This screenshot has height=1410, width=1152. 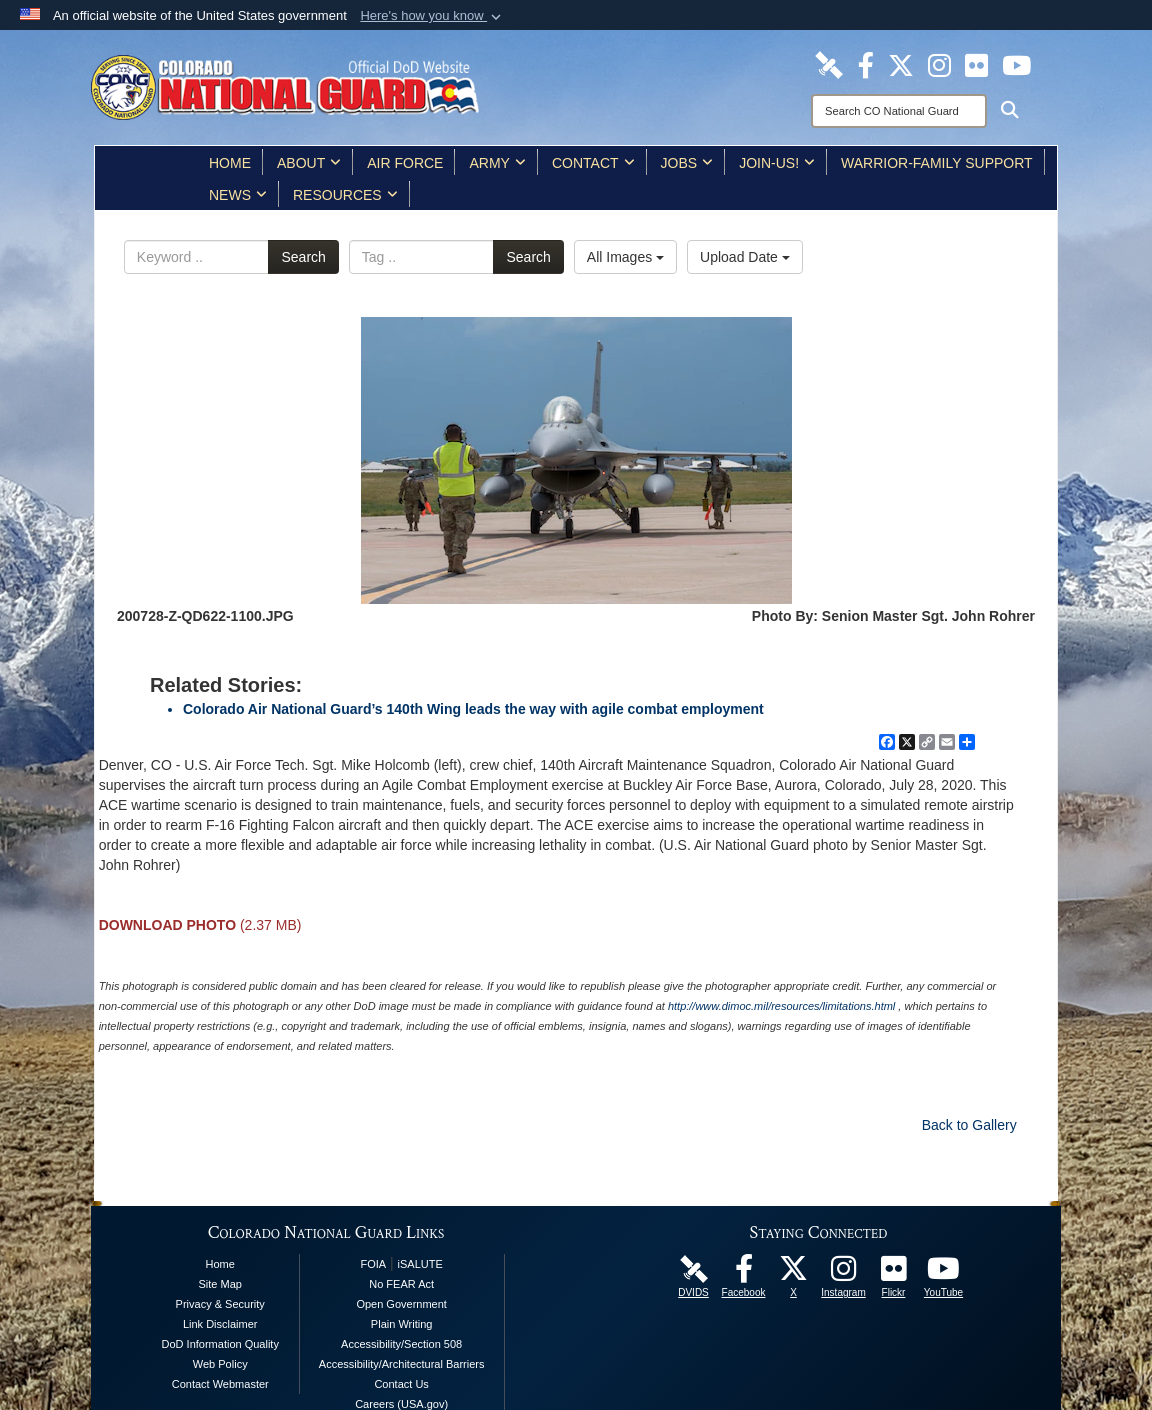 I want to click on Contact Webmaster, so click(x=220, y=1384).